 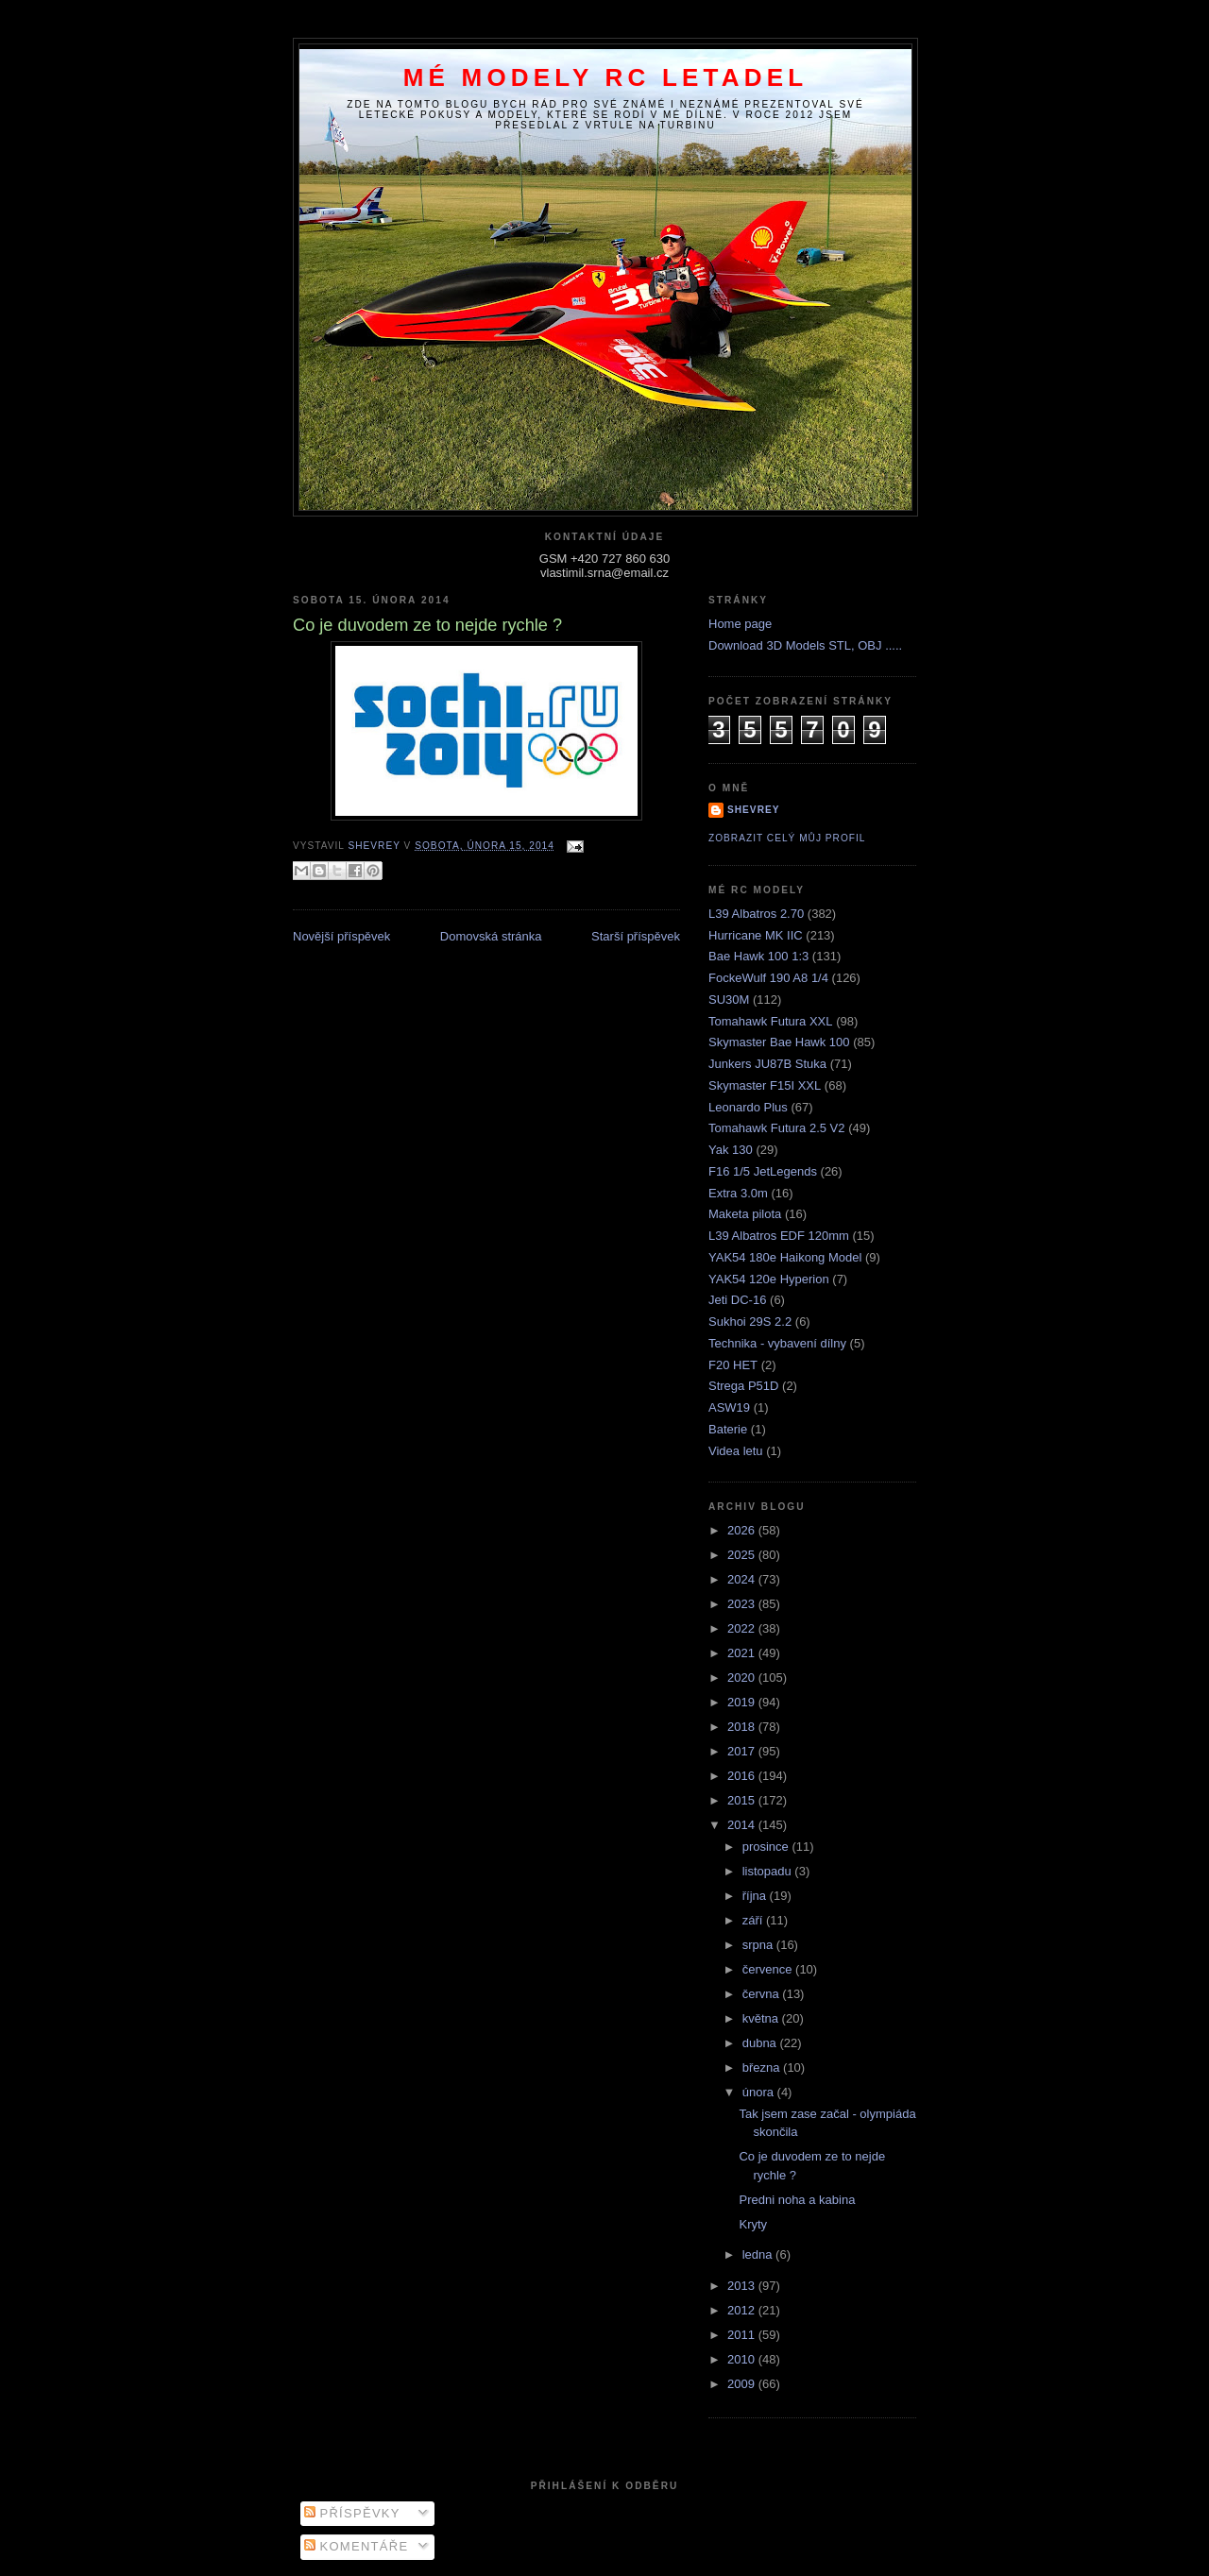 What do you see at coordinates (768, 1871) in the screenshot?
I see `listopadu` at bounding box center [768, 1871].